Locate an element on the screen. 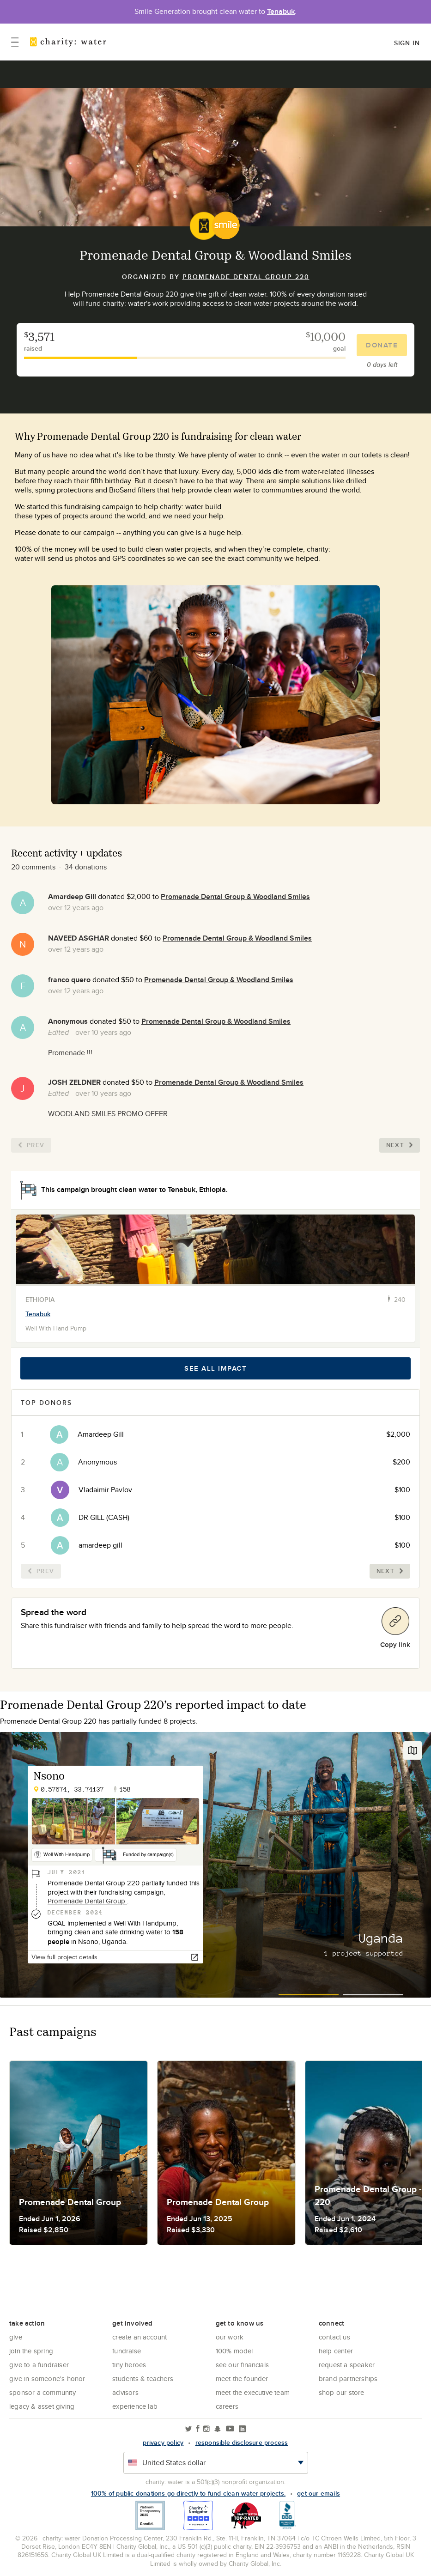  Brand Partnerships is located at coordinates (348, 2378).